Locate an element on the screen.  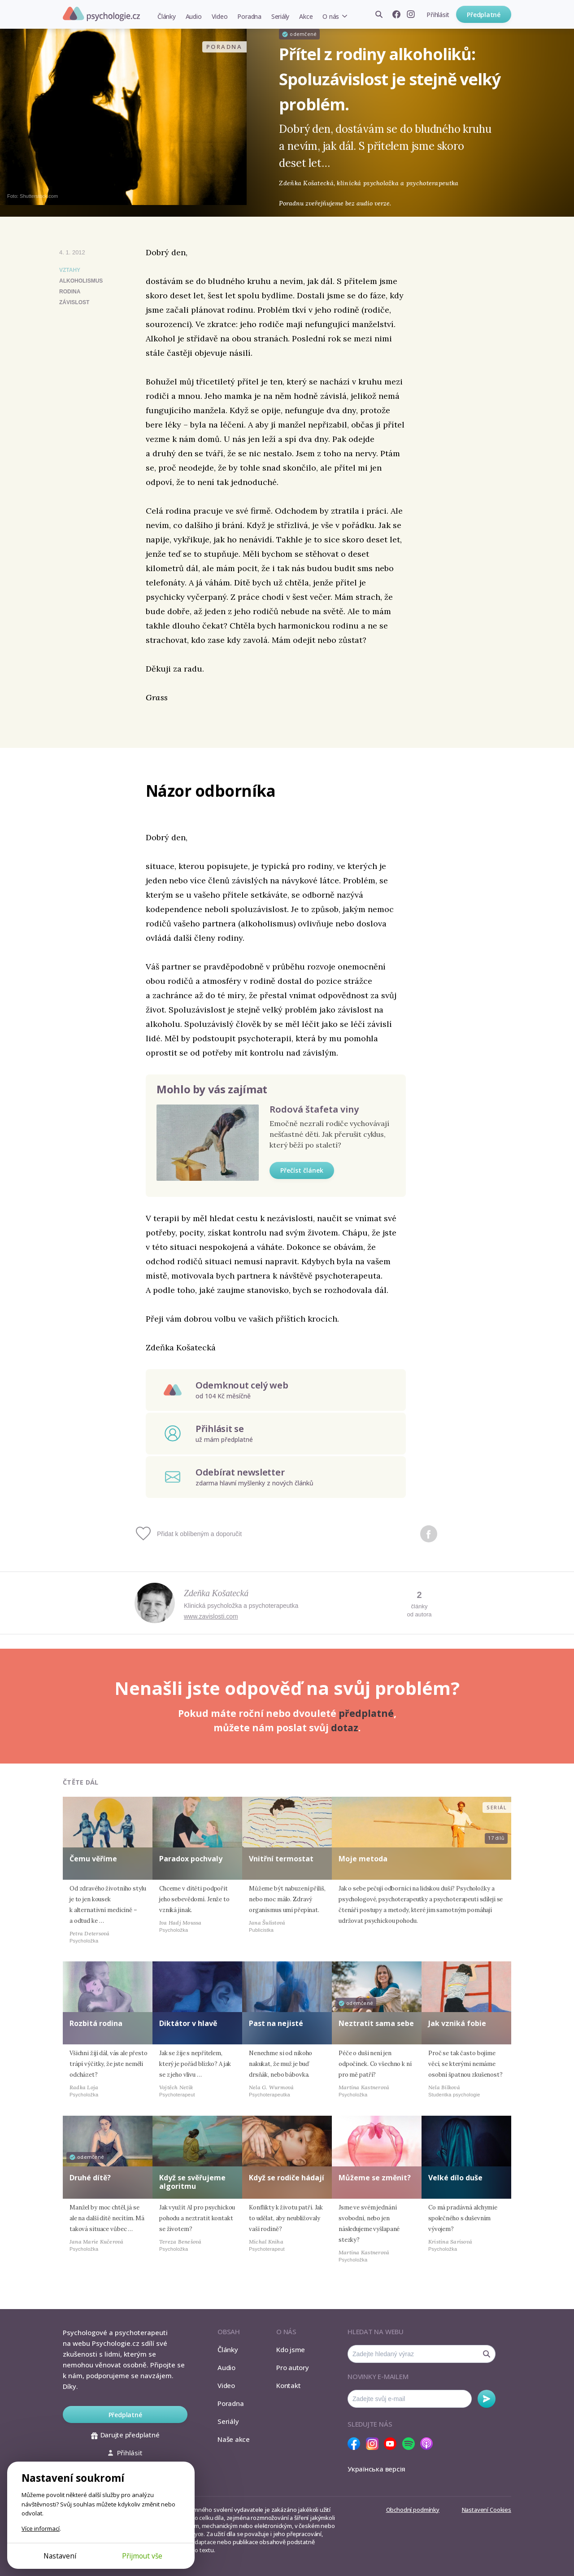
Předplatné is located at coordinates (483, 14).